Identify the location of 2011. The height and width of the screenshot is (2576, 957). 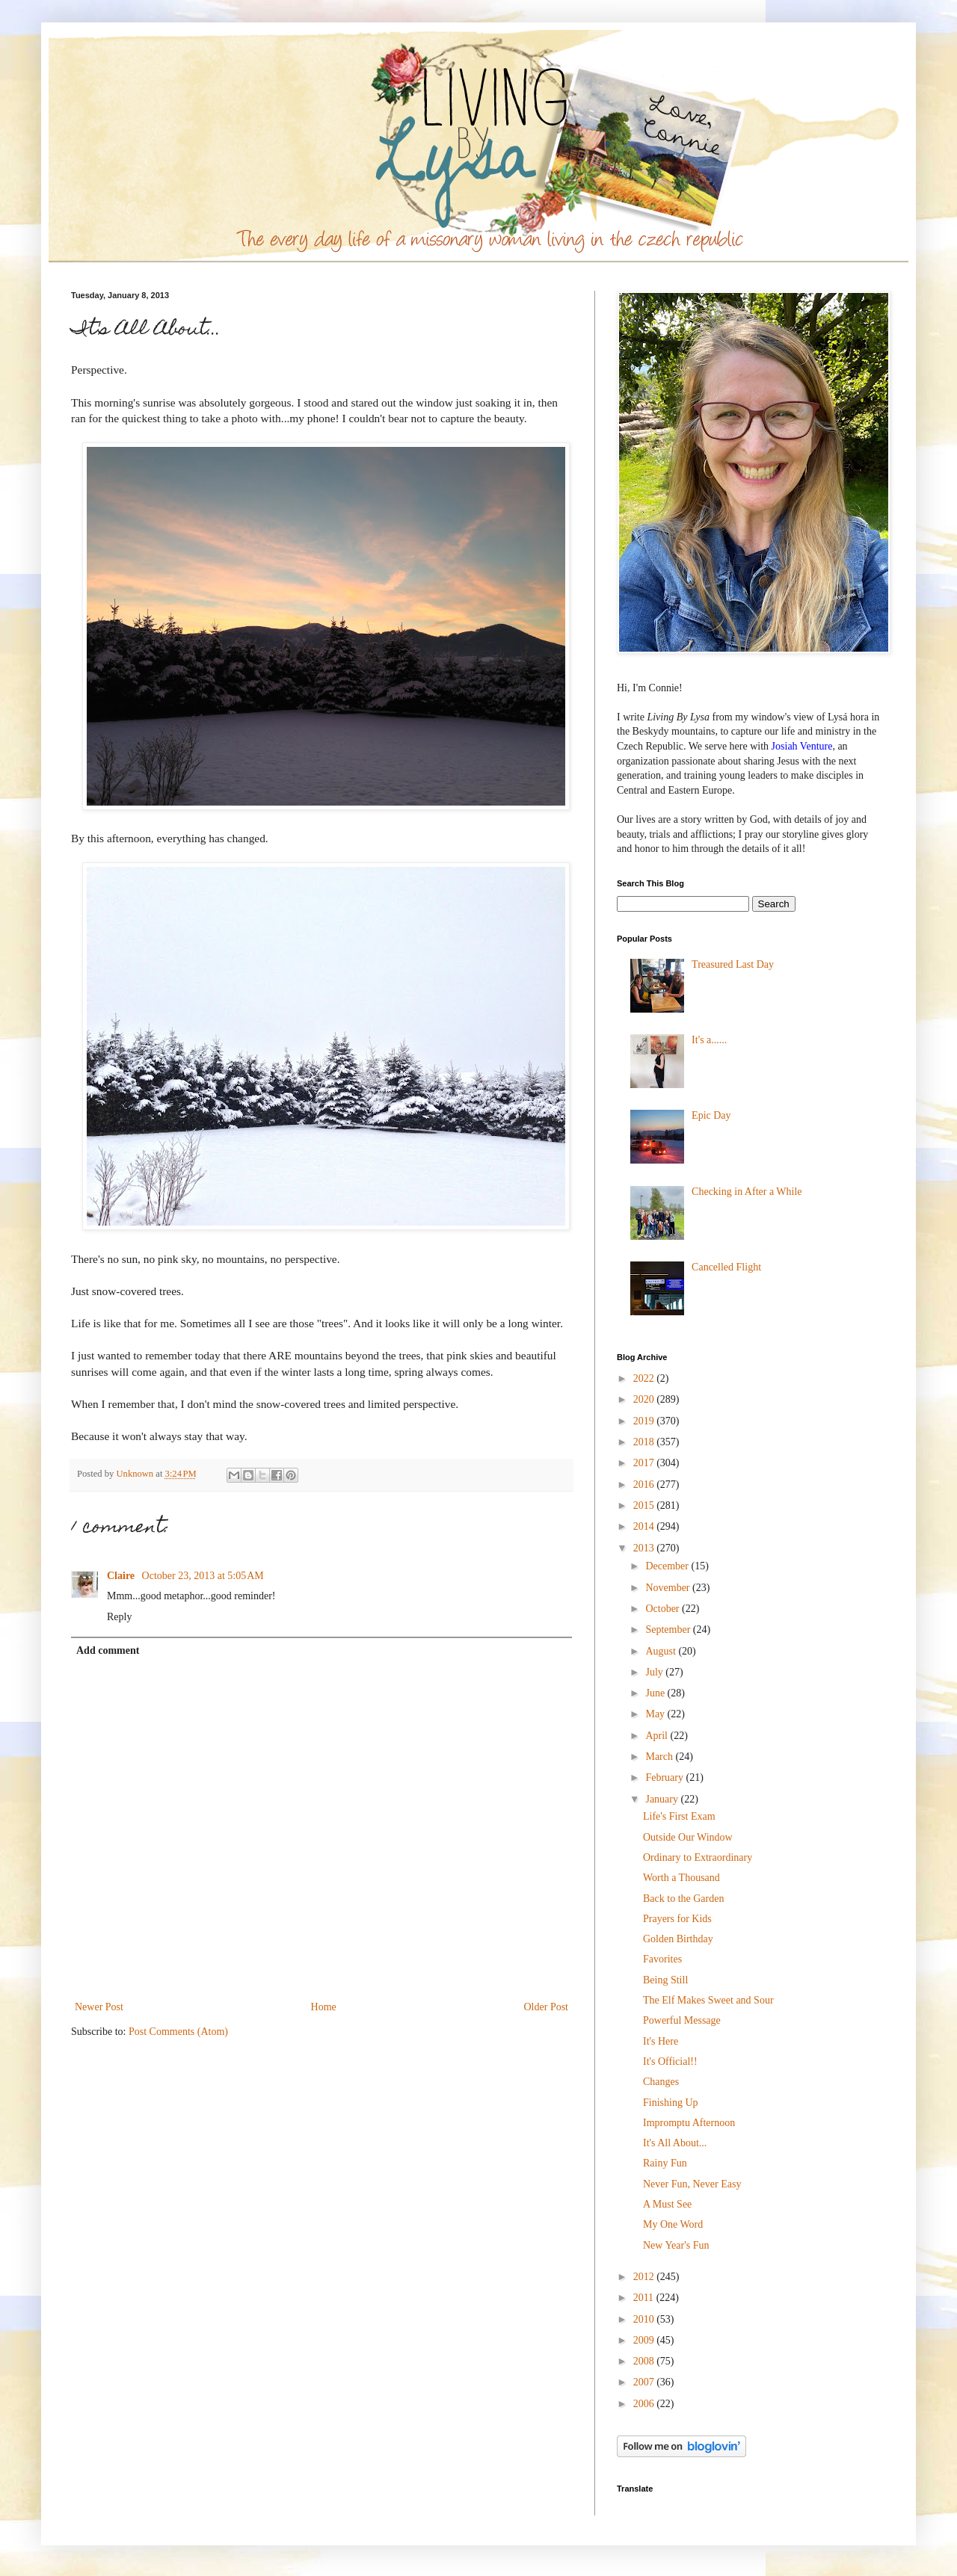
(644, 2297).